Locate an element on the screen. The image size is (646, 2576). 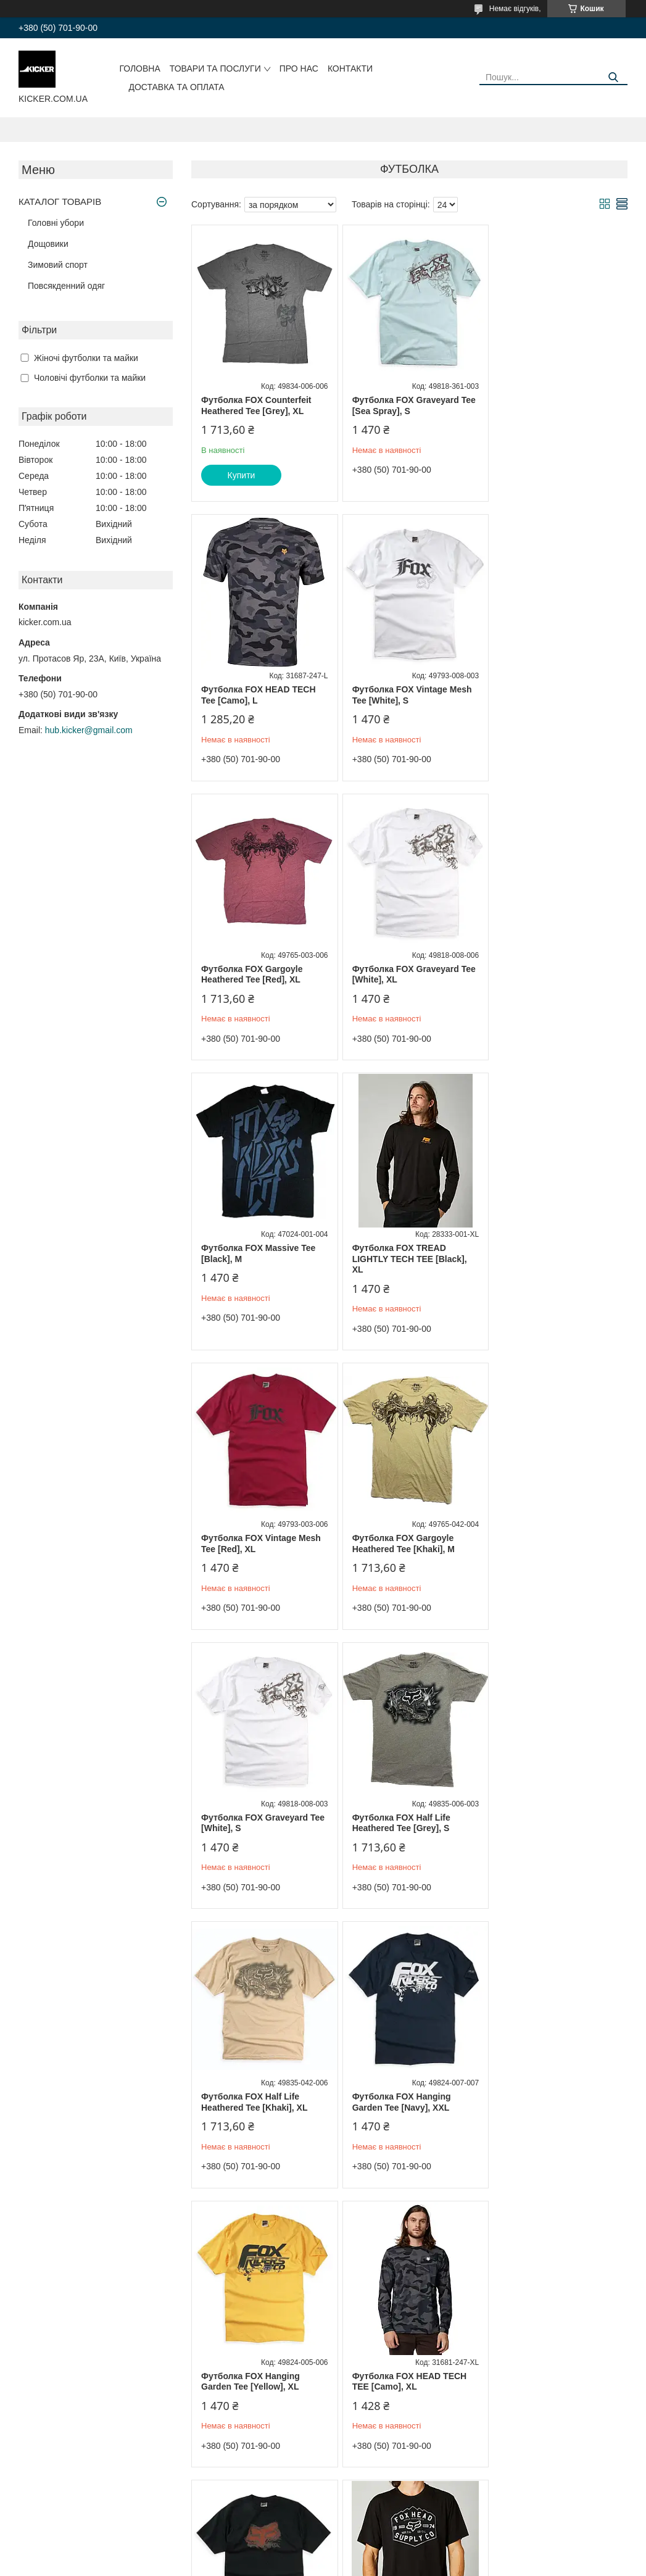
Футболка FOX Gargoyle Heathered Tee [Khaki], M is located at coordinates (252, 1264).